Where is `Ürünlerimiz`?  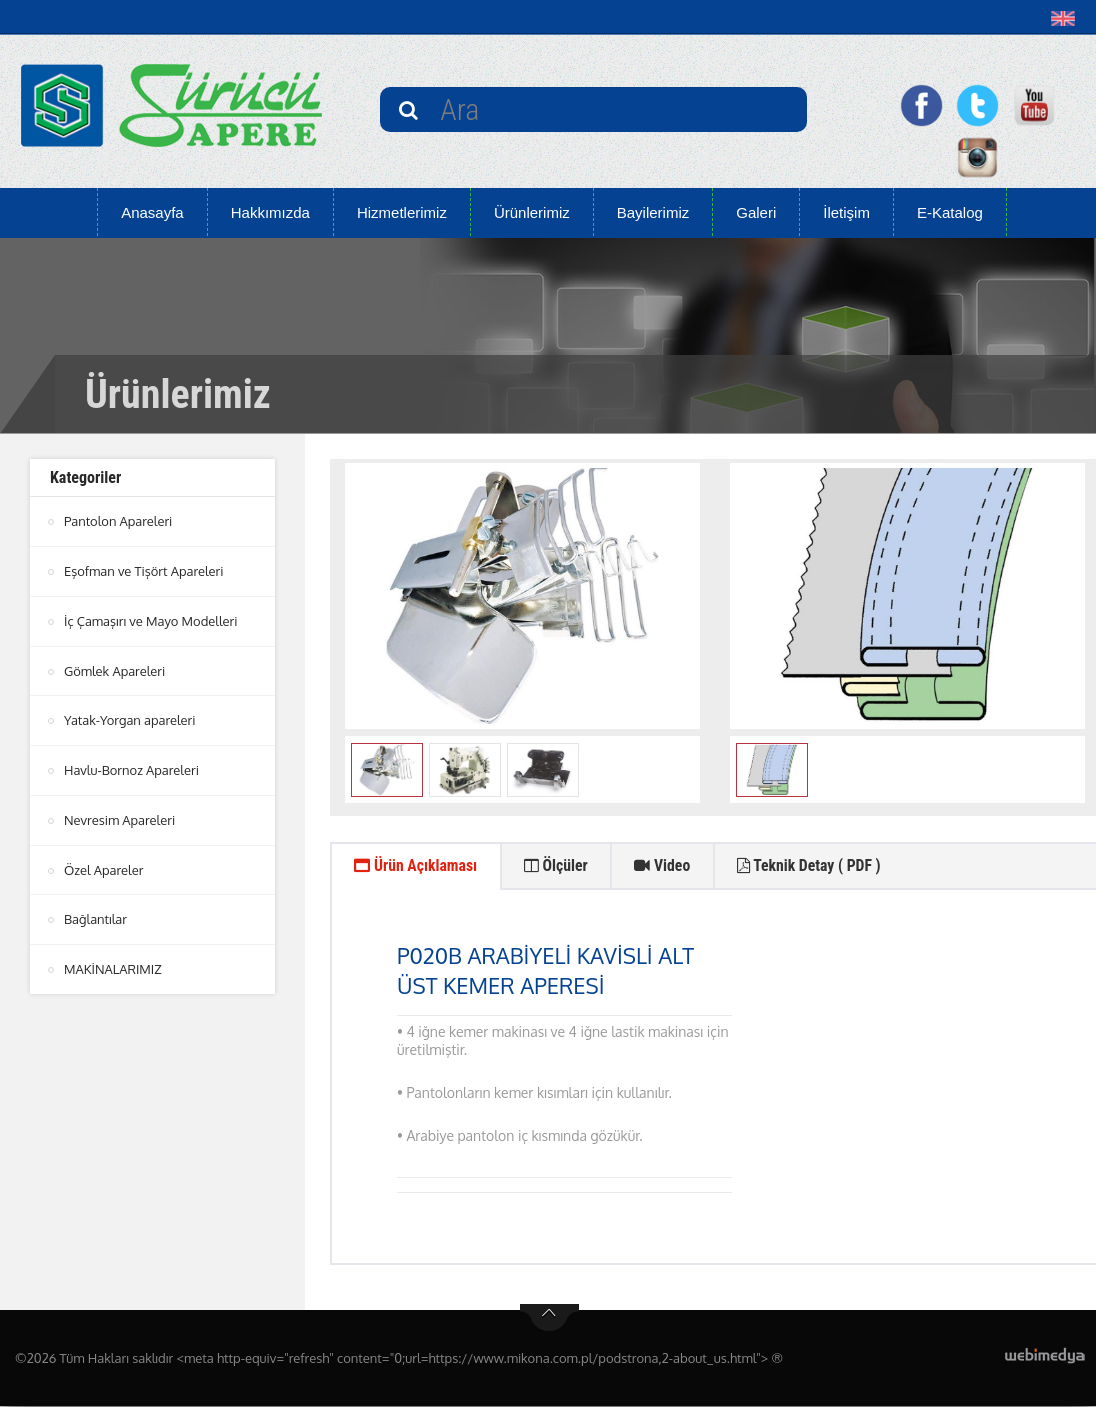 Ürünlerimiz is located at coordinates (532, 212).